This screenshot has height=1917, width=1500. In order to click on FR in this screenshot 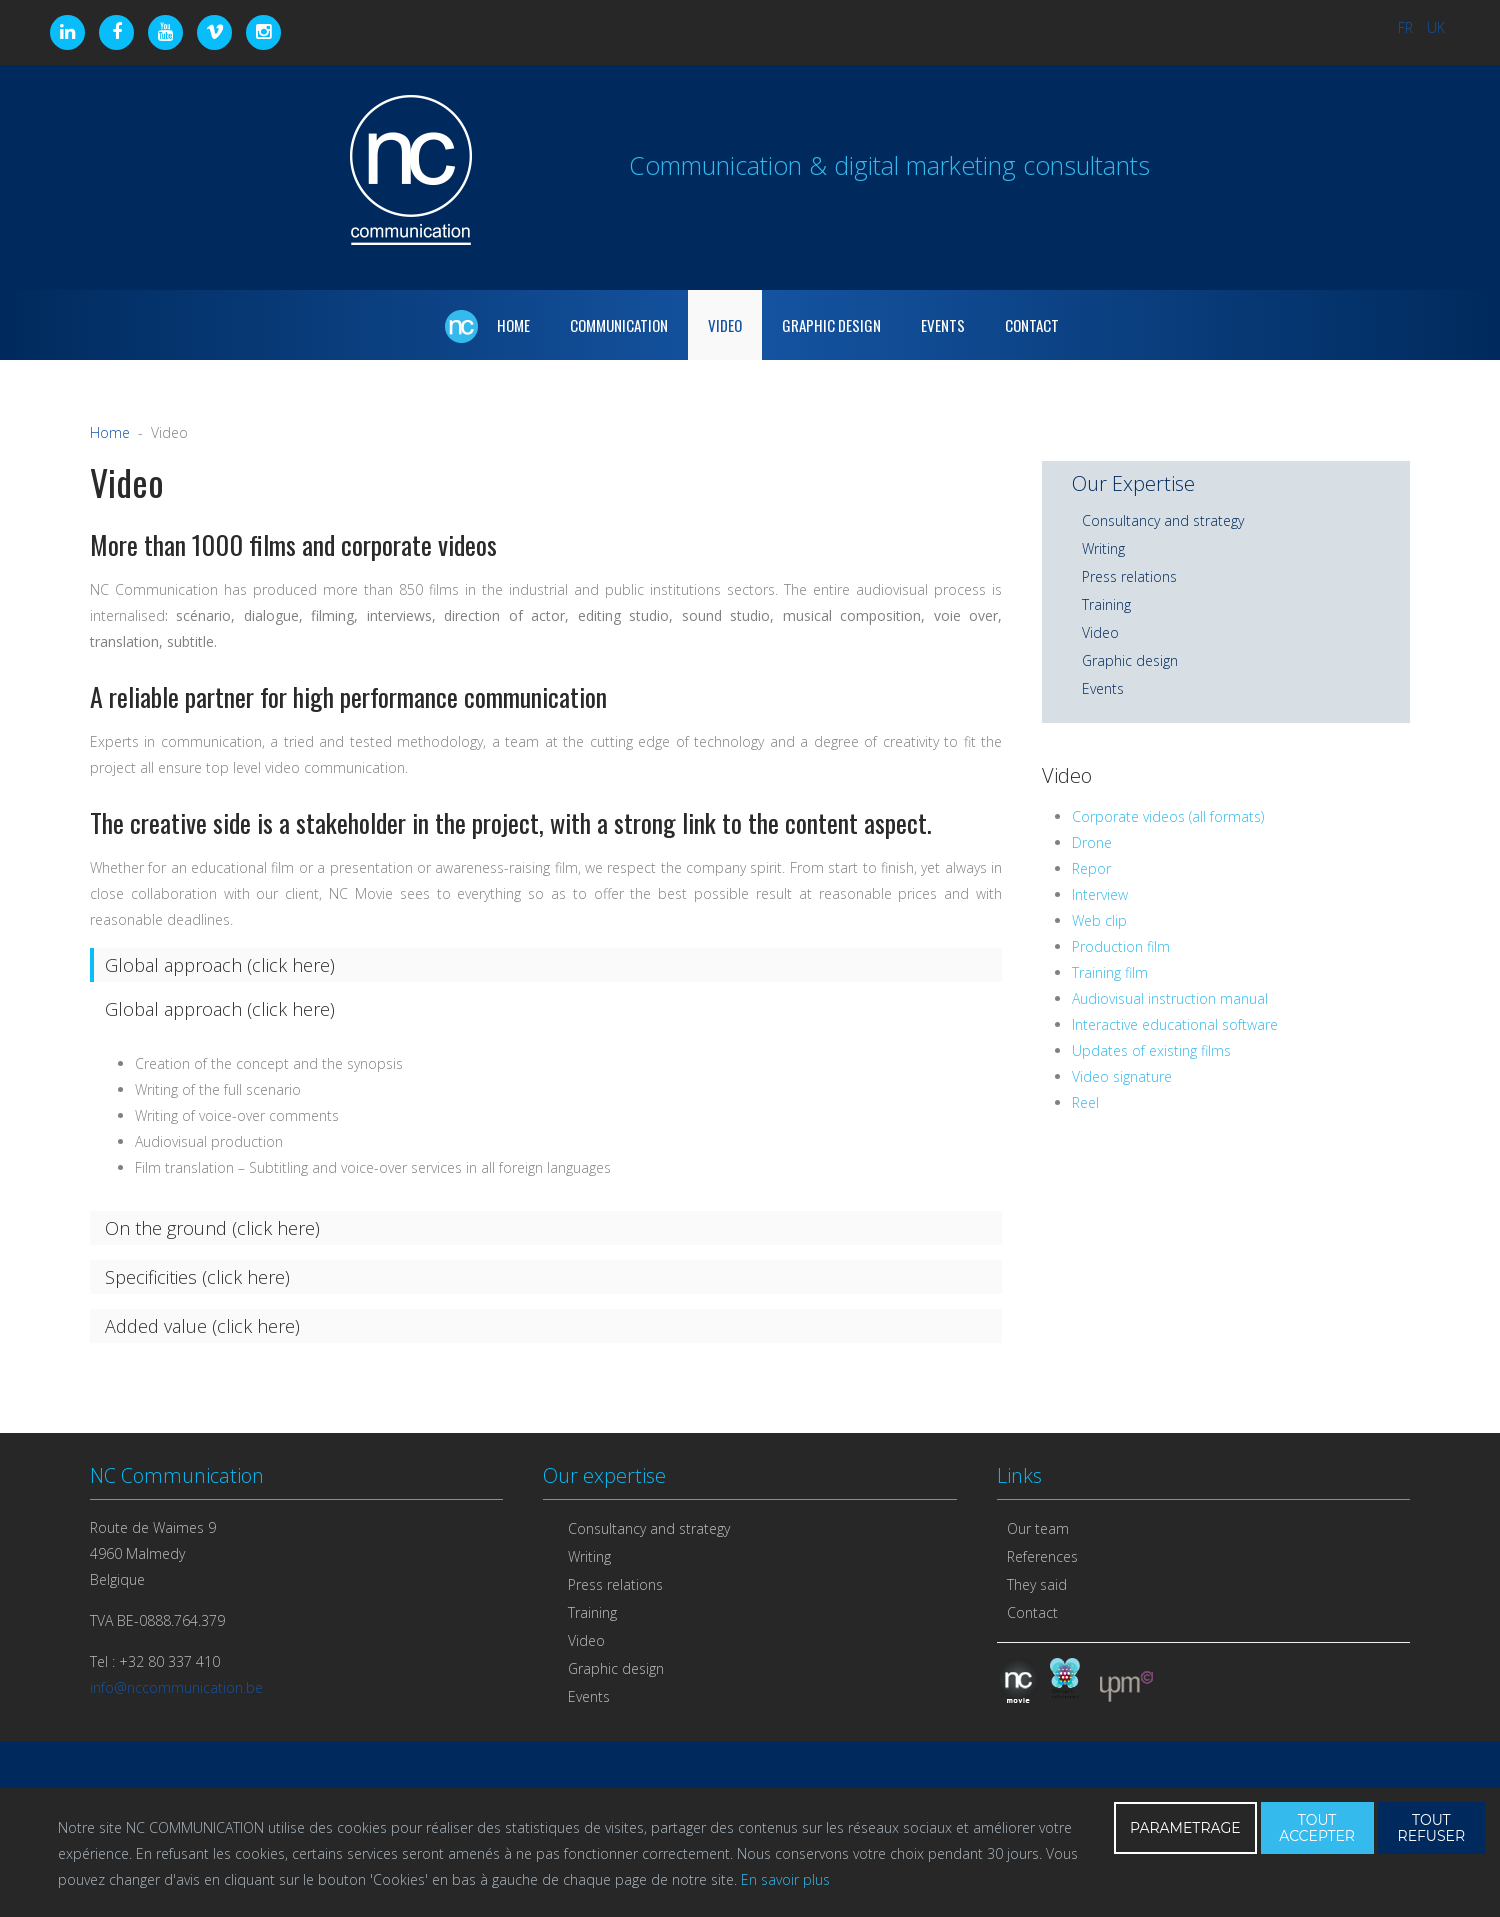, I will do `click(1407, 27)`.